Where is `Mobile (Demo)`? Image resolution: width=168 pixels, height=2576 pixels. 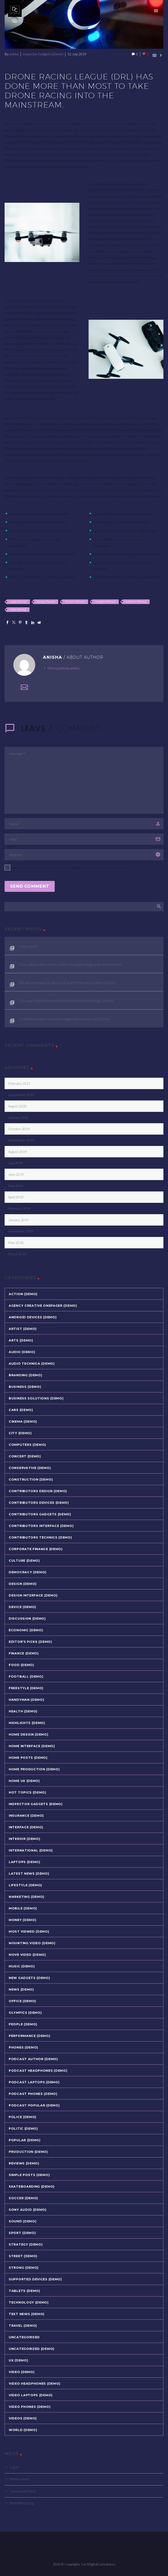
Mobile (Demo) is located at coordinates (23, 1908).